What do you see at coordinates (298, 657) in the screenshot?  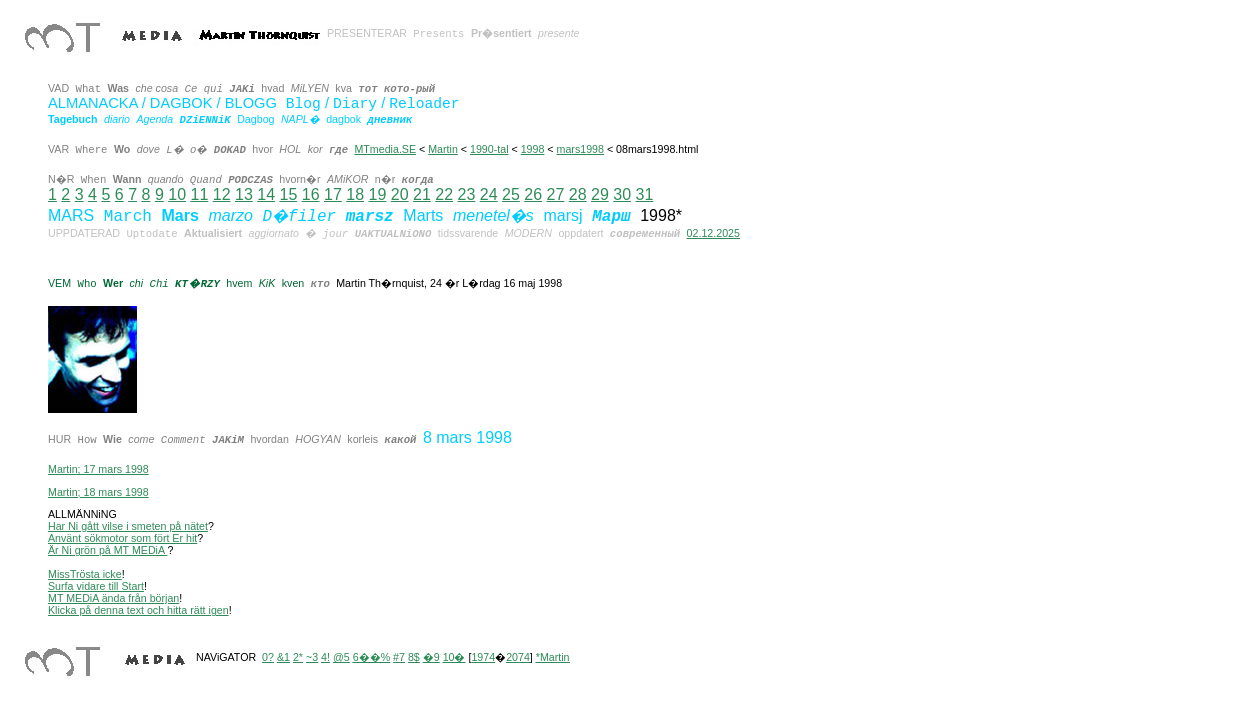 I see `2*` at bounding box center [298, 657].